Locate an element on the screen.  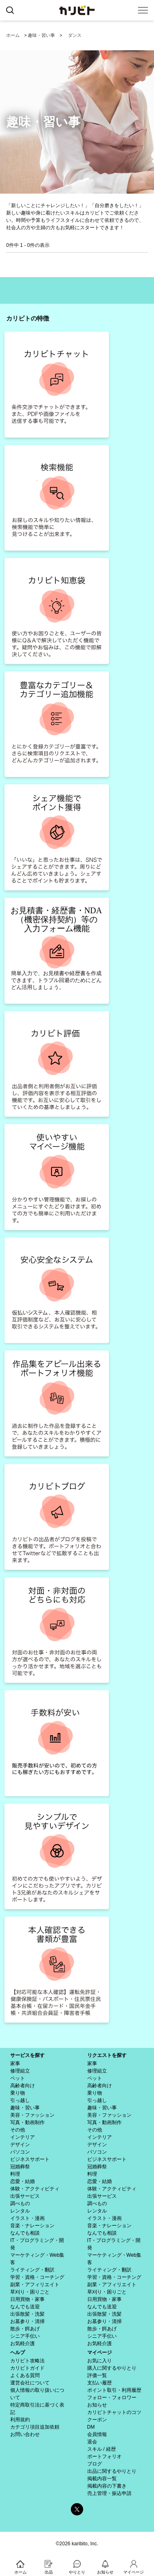
退会 is located at coordinates (92, 2442).